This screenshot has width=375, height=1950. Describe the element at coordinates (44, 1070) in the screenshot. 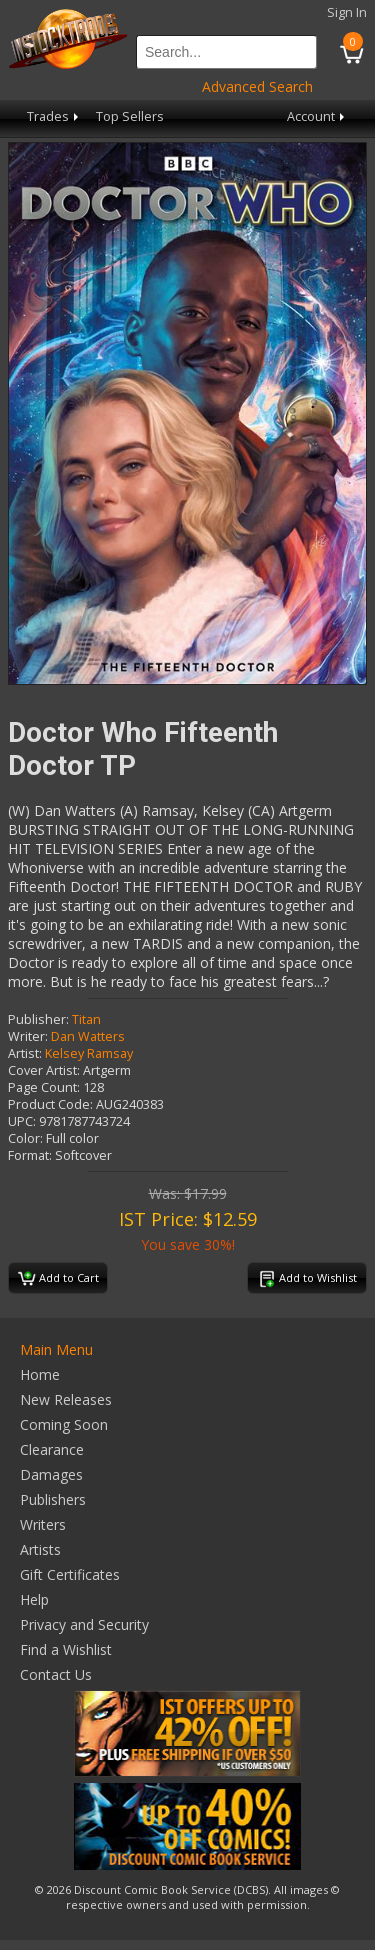

I see `Cover Artist:` at that location.